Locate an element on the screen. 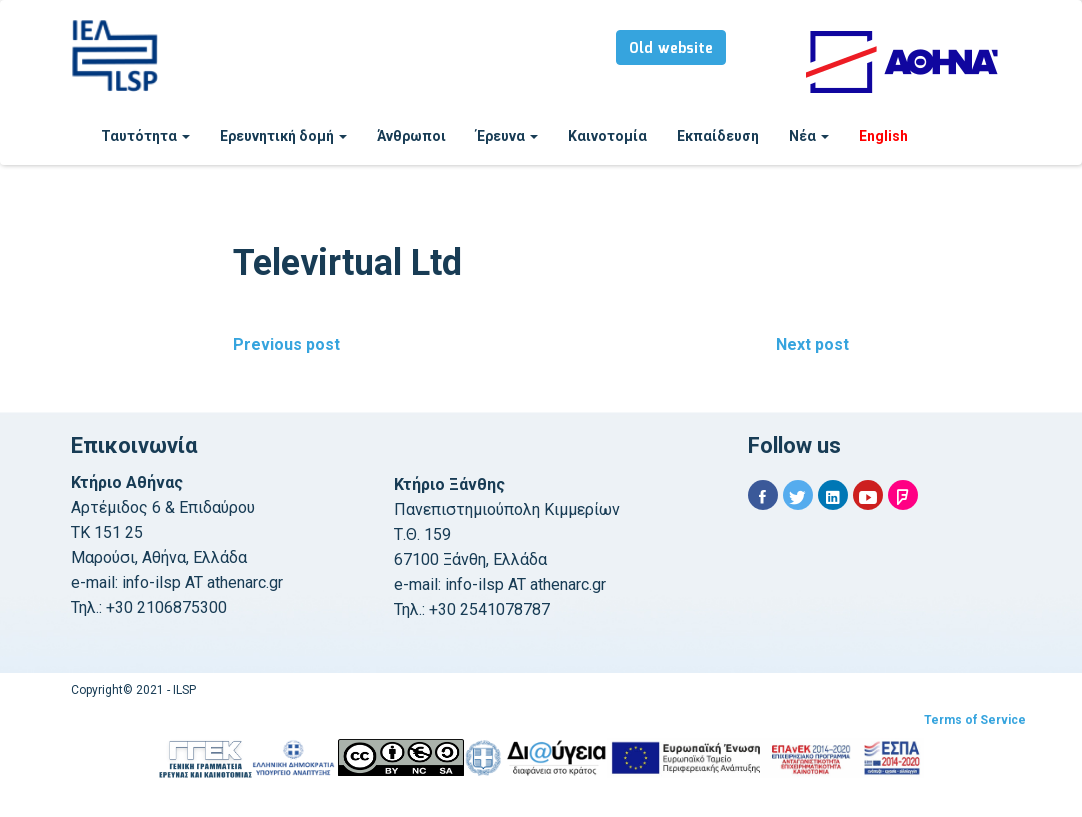  Previous post is located at coordinates (286, 344).